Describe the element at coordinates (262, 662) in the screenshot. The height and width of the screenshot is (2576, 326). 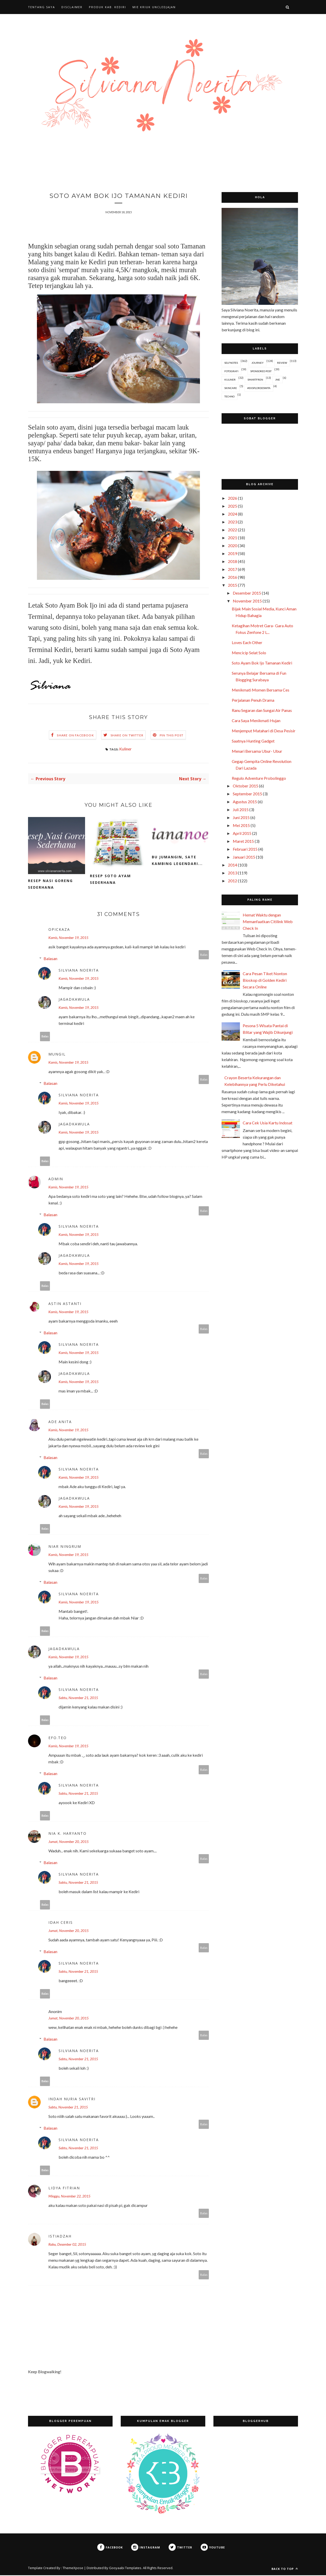
I see `Soto Ayam Bok Ijo Tamanan Kediri` at that location.